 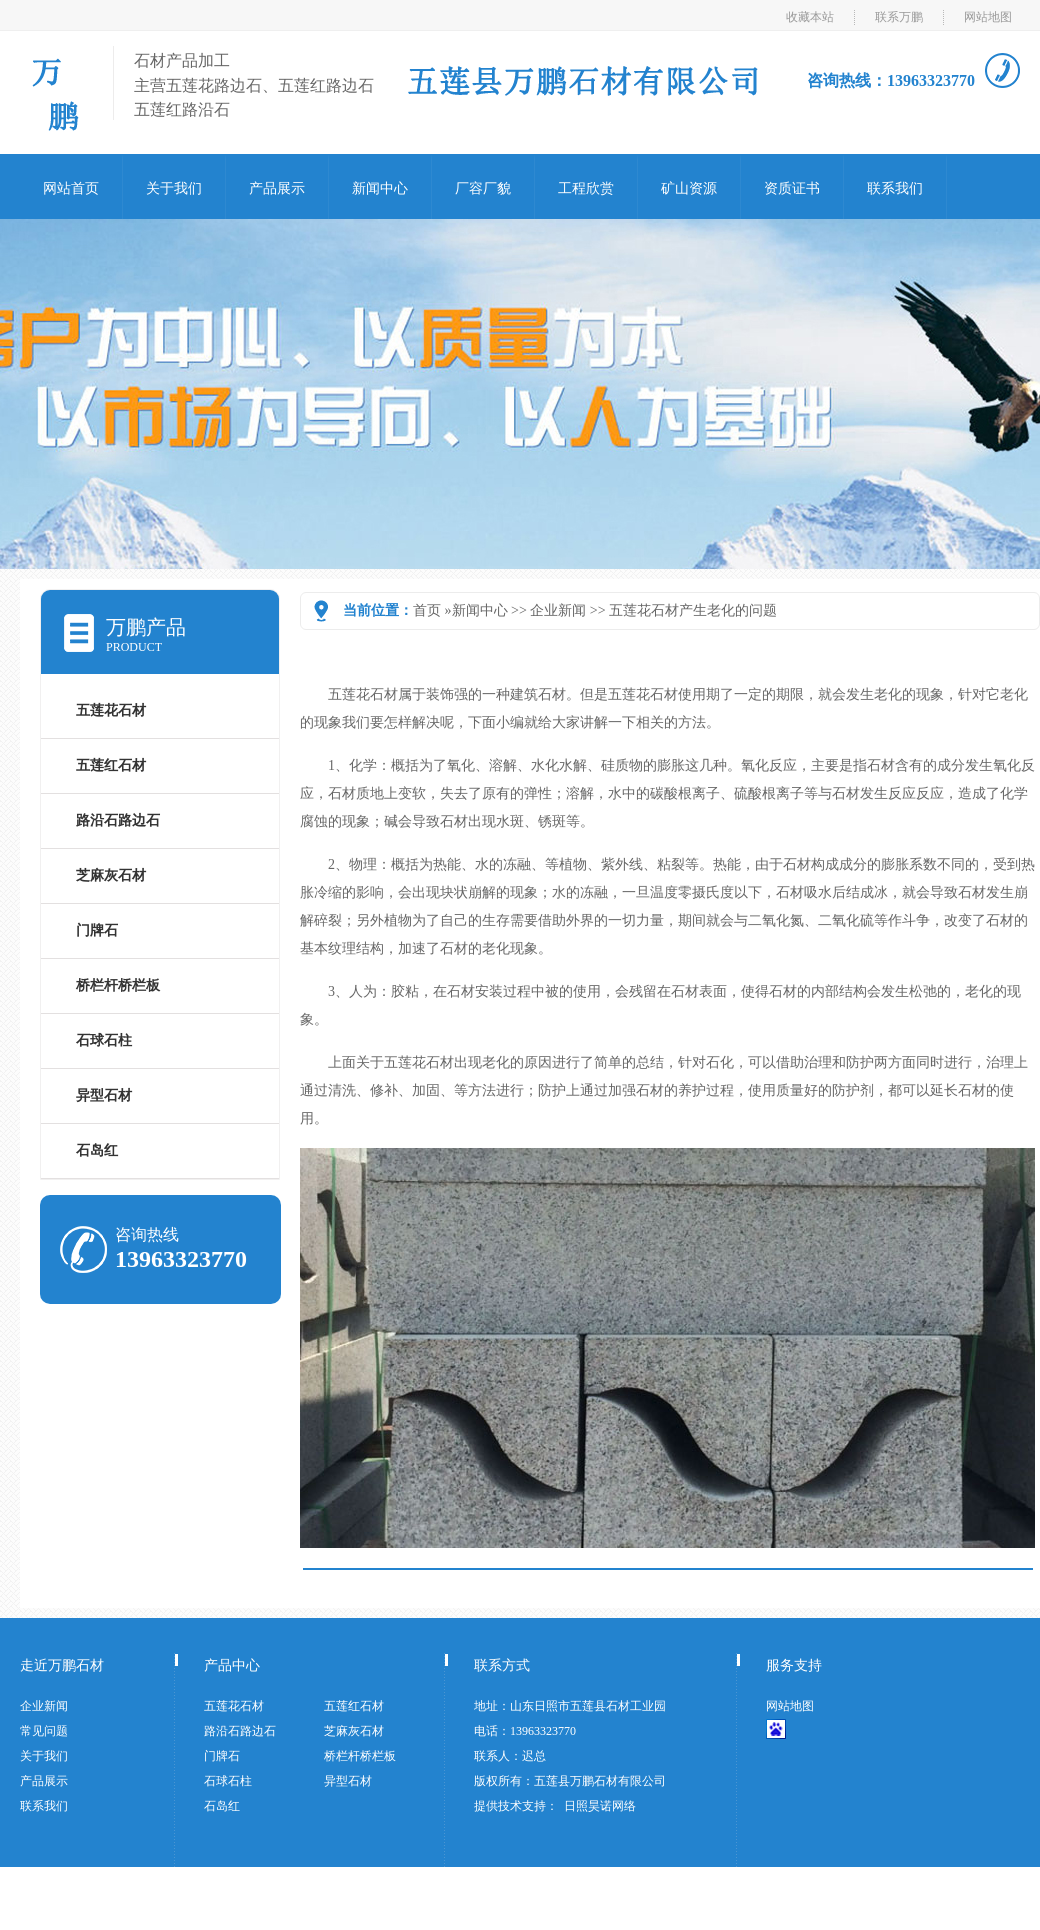 What do you see at coordinates (899, 17) in the screenshot?
I see `联系万鹏` at bounding box center [899, 17].